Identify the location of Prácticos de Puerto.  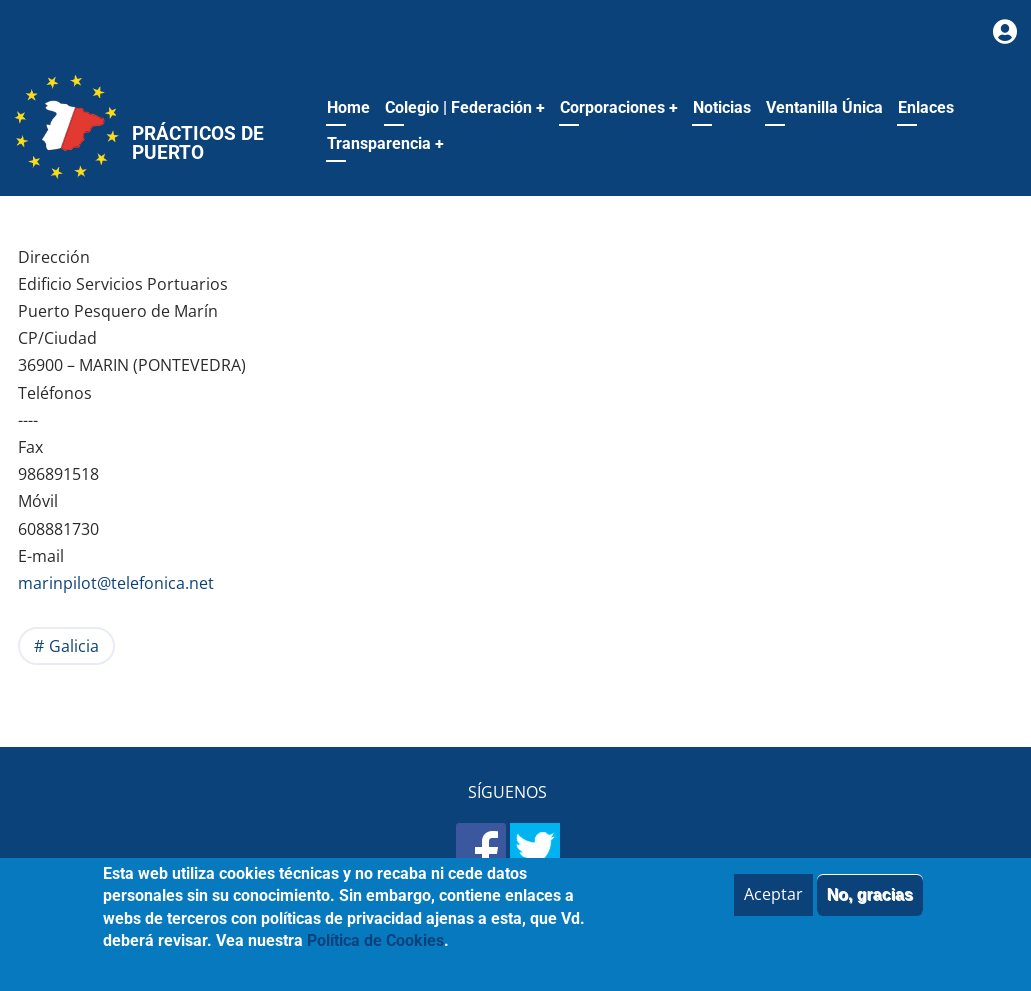
(198, 143).